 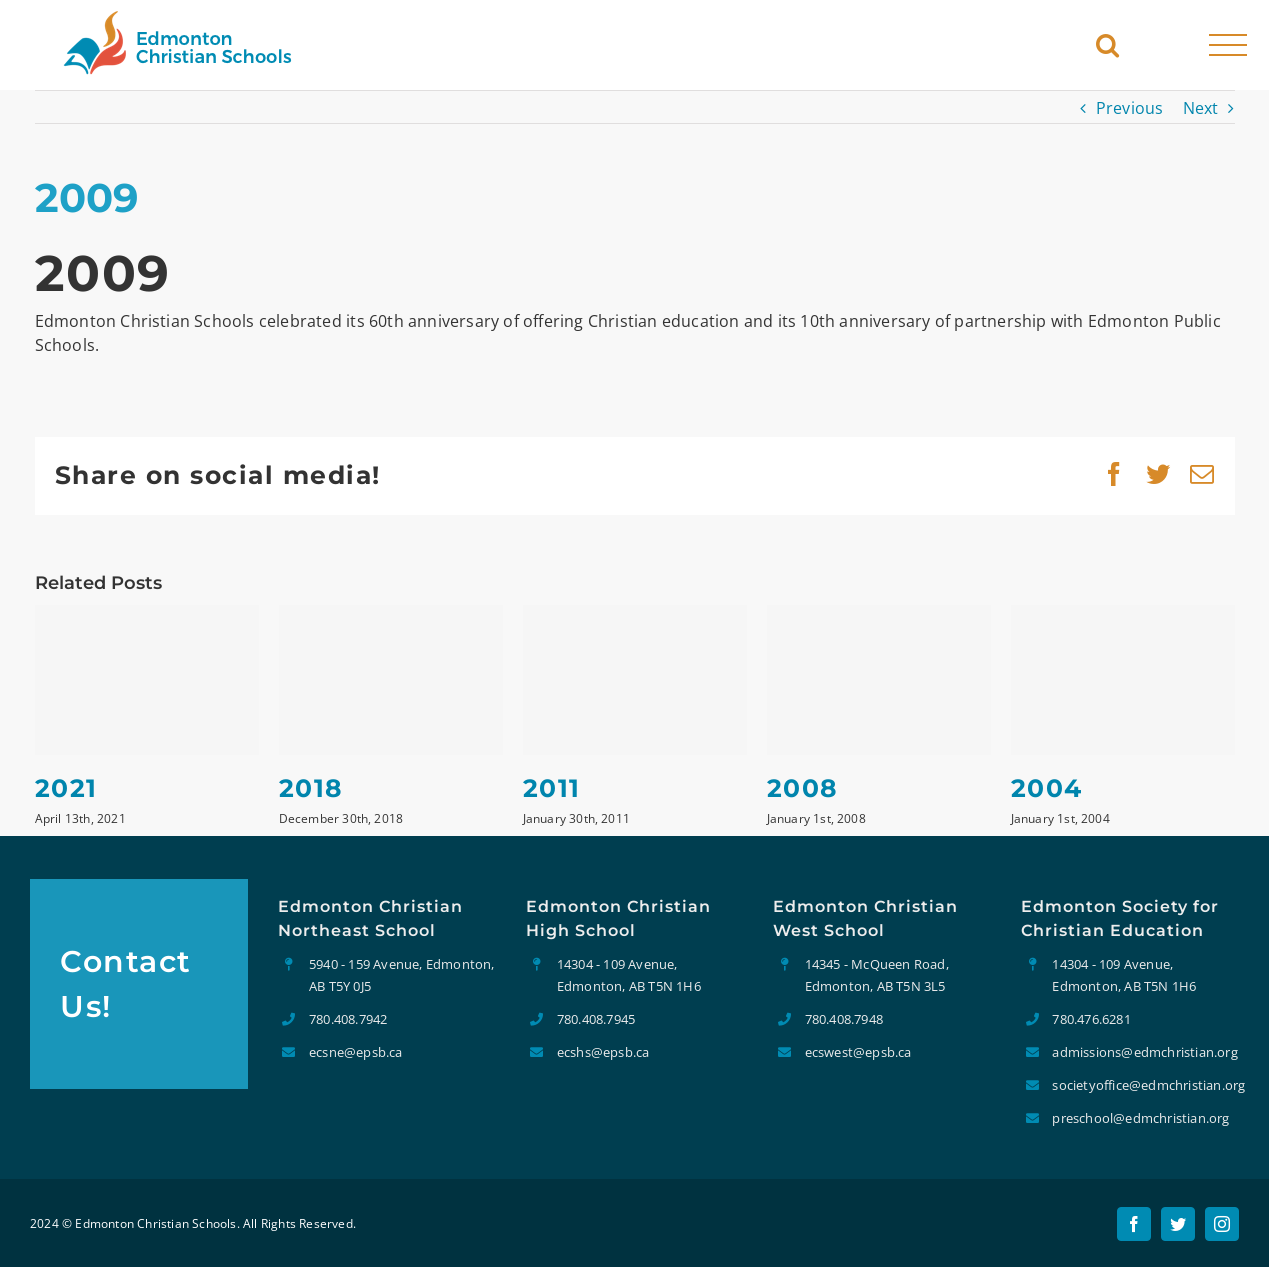 I want to click on ecshs@epsb.ca, so click(x=603, y=1052).